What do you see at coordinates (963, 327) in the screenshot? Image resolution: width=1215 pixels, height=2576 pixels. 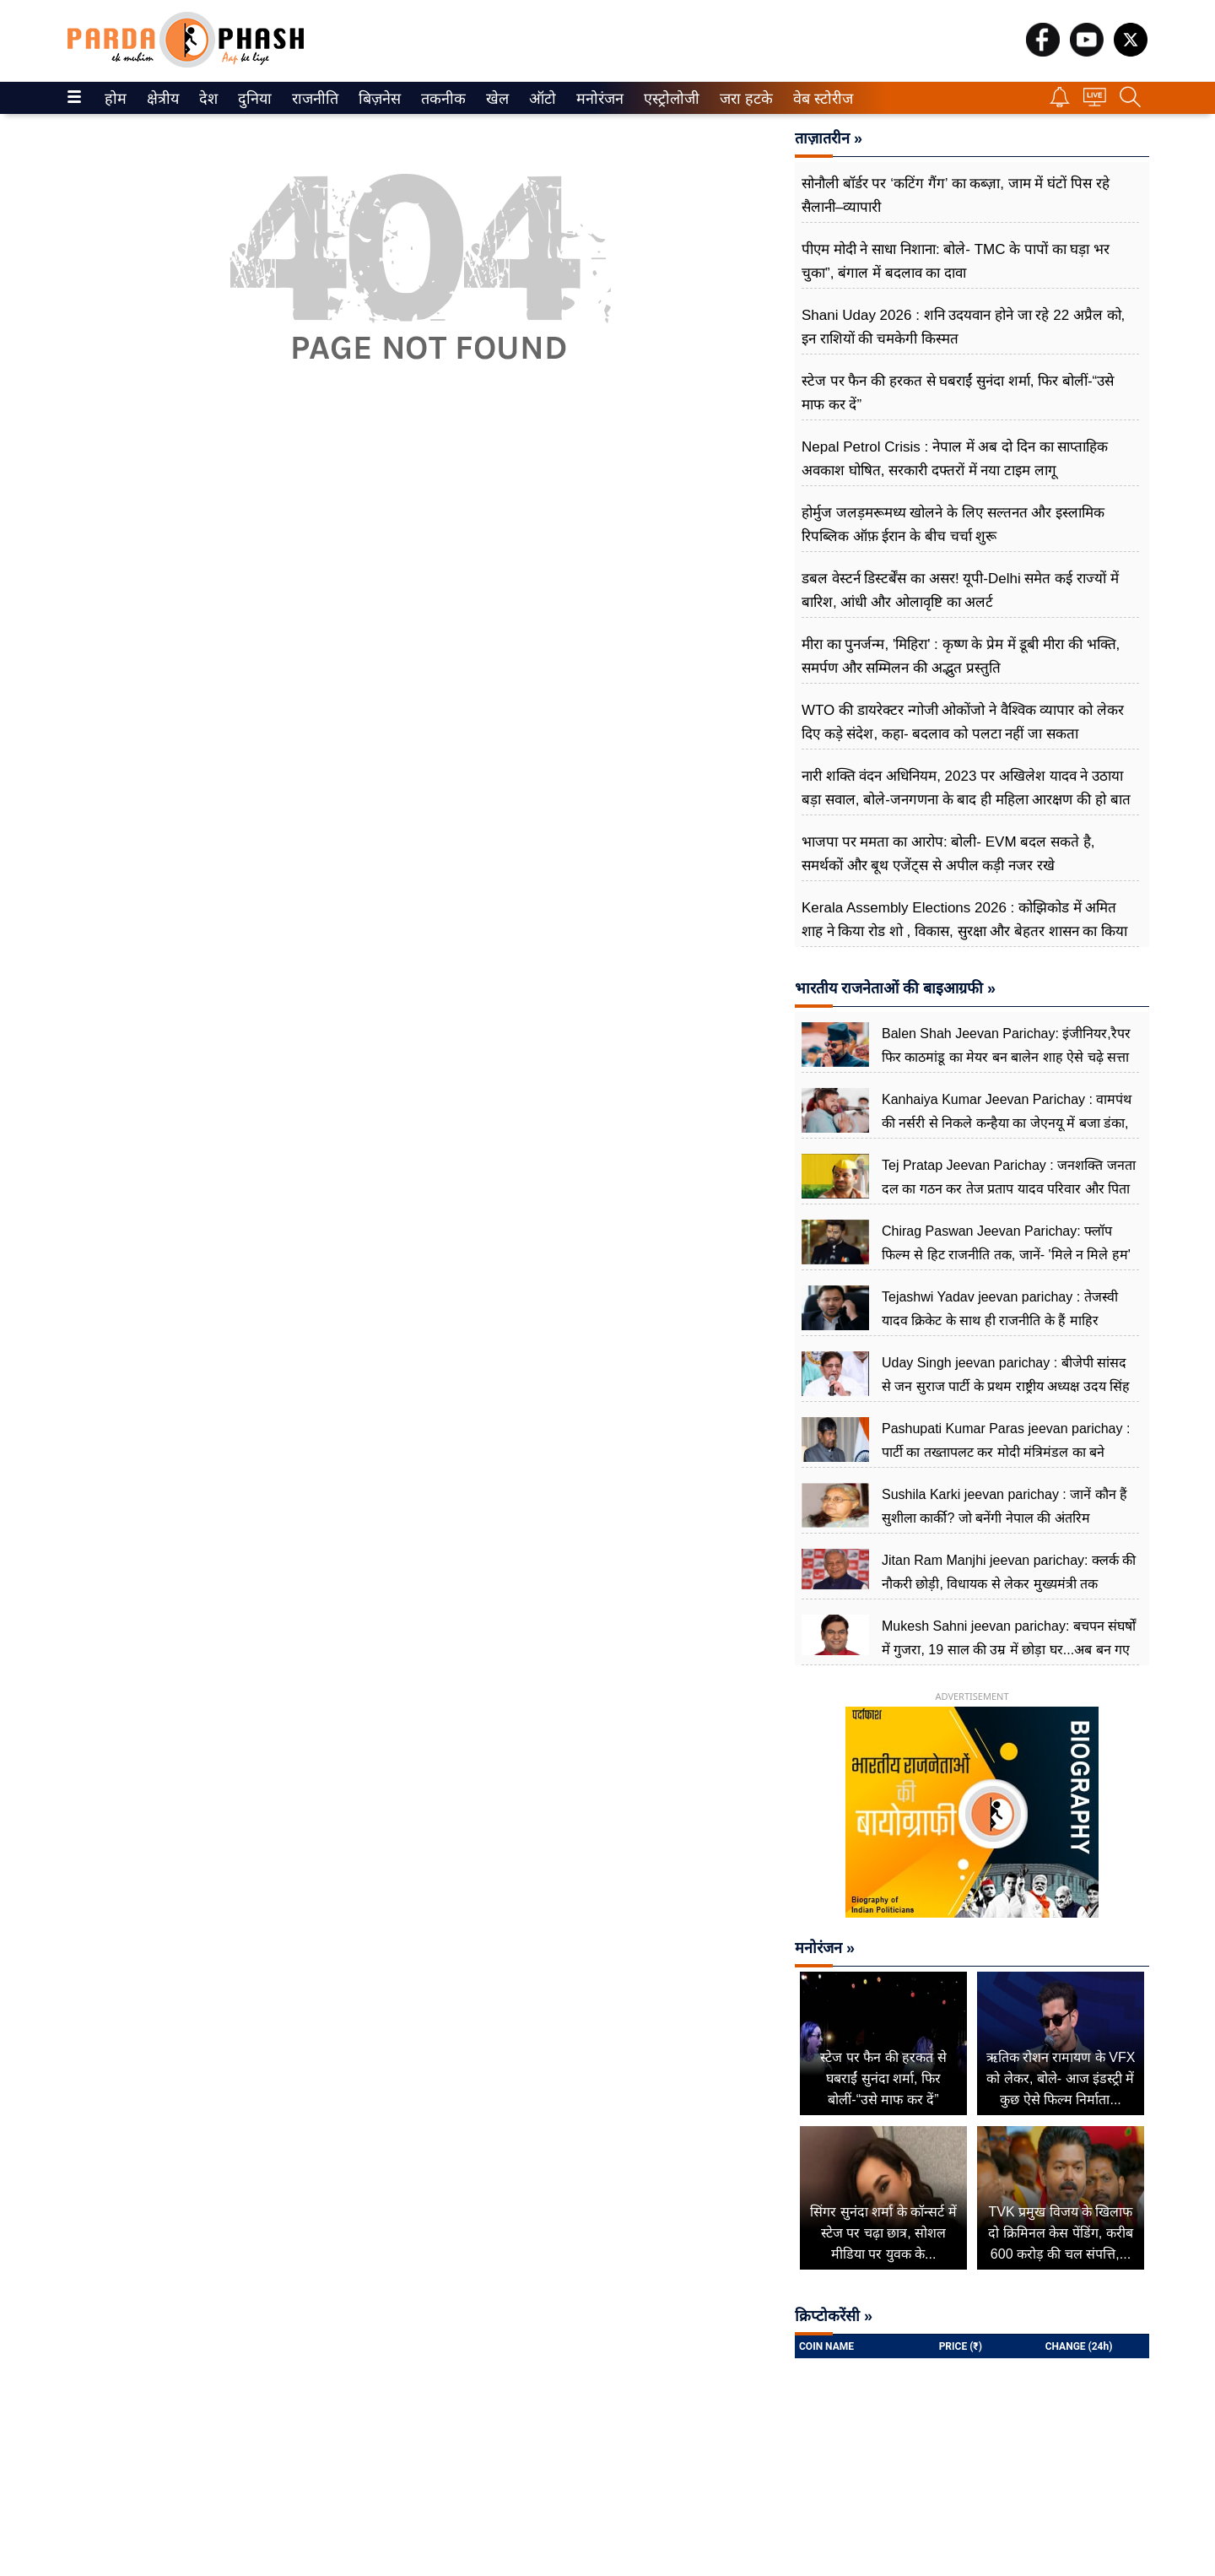 I see `Shani Uday 2026 : शनि उदयवान होने जा रहे 22 अप्रैल को, इन राशियों की चमकेगी किस्मत` at bounding box center [963, 327].